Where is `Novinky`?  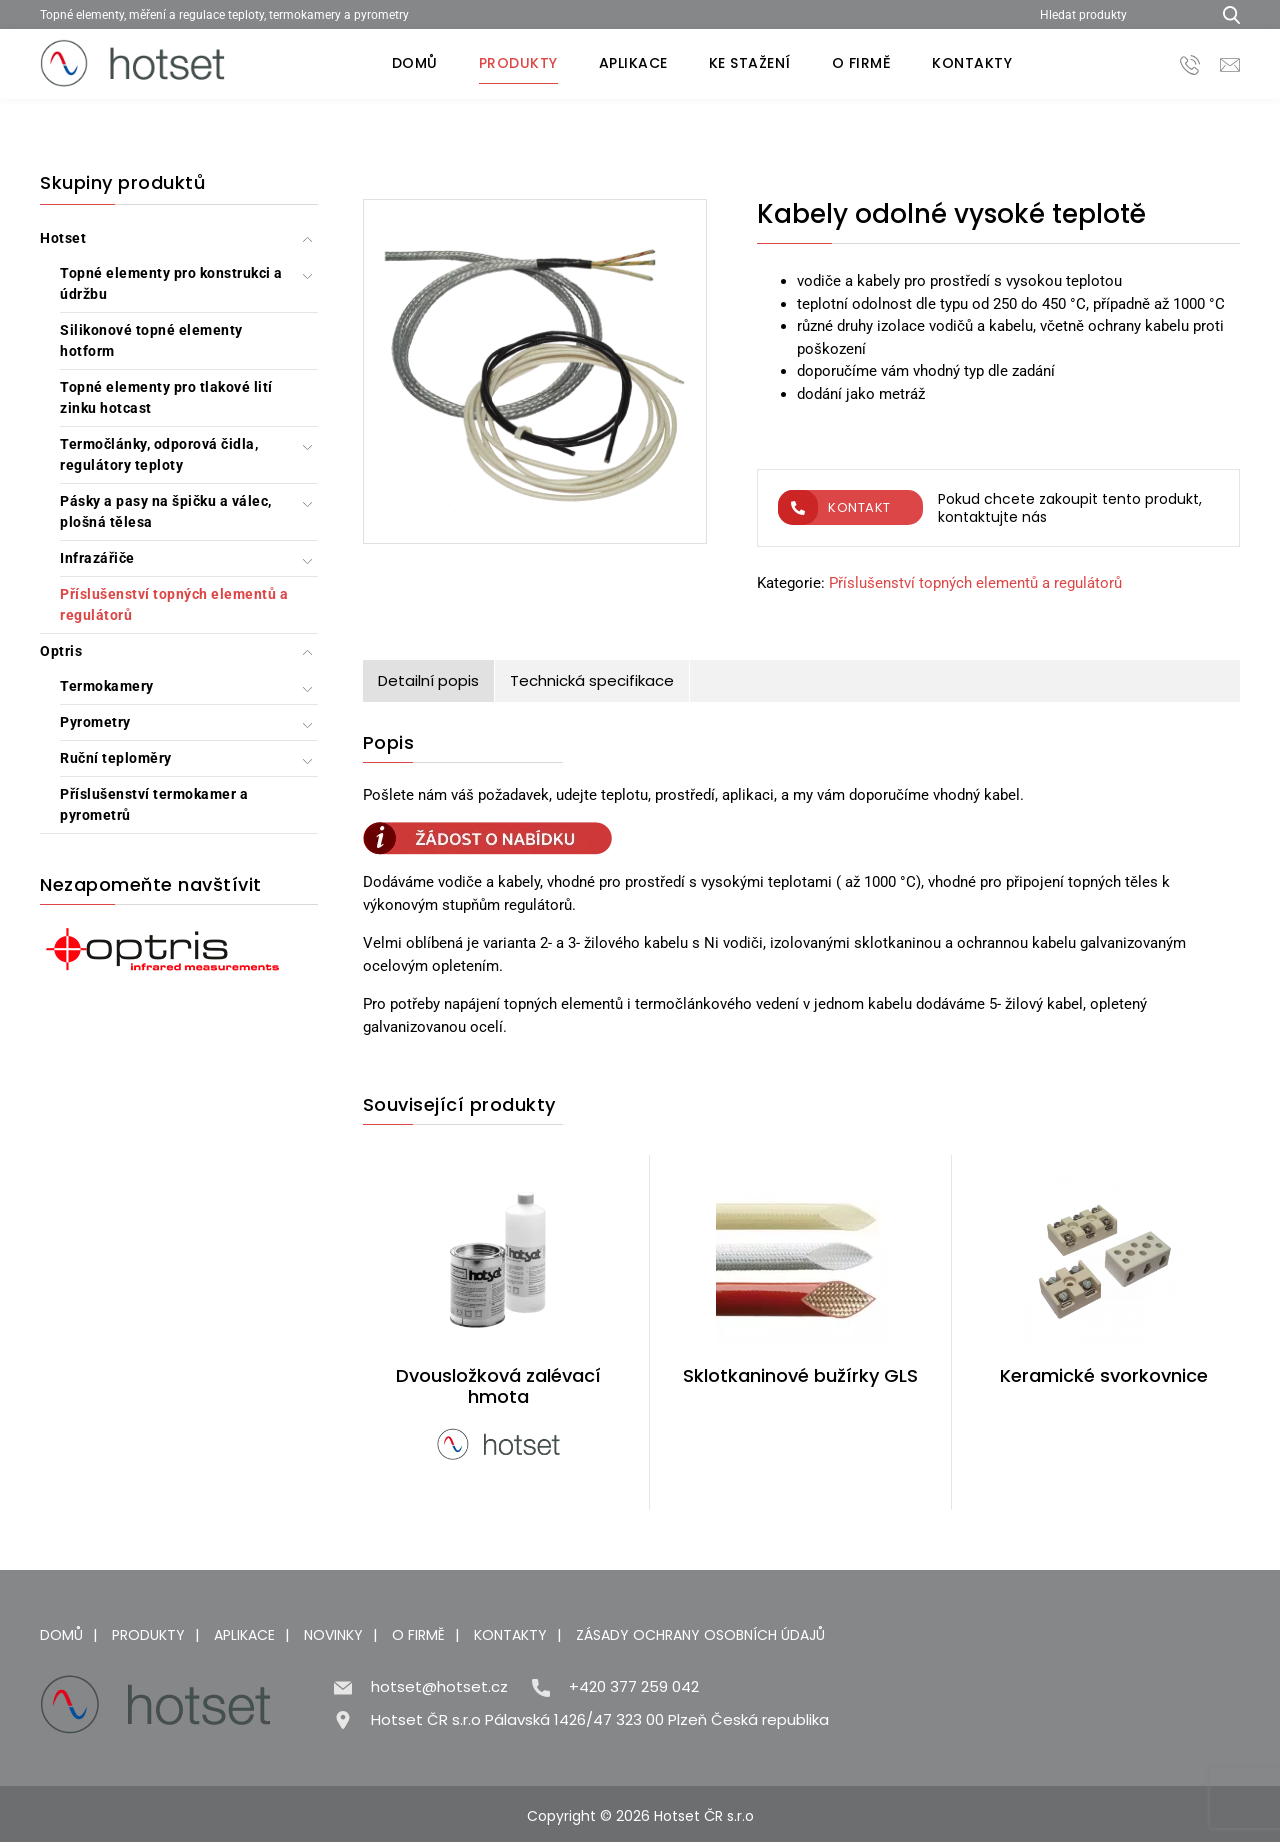
Novinky is located at coordinates (333, 1635).